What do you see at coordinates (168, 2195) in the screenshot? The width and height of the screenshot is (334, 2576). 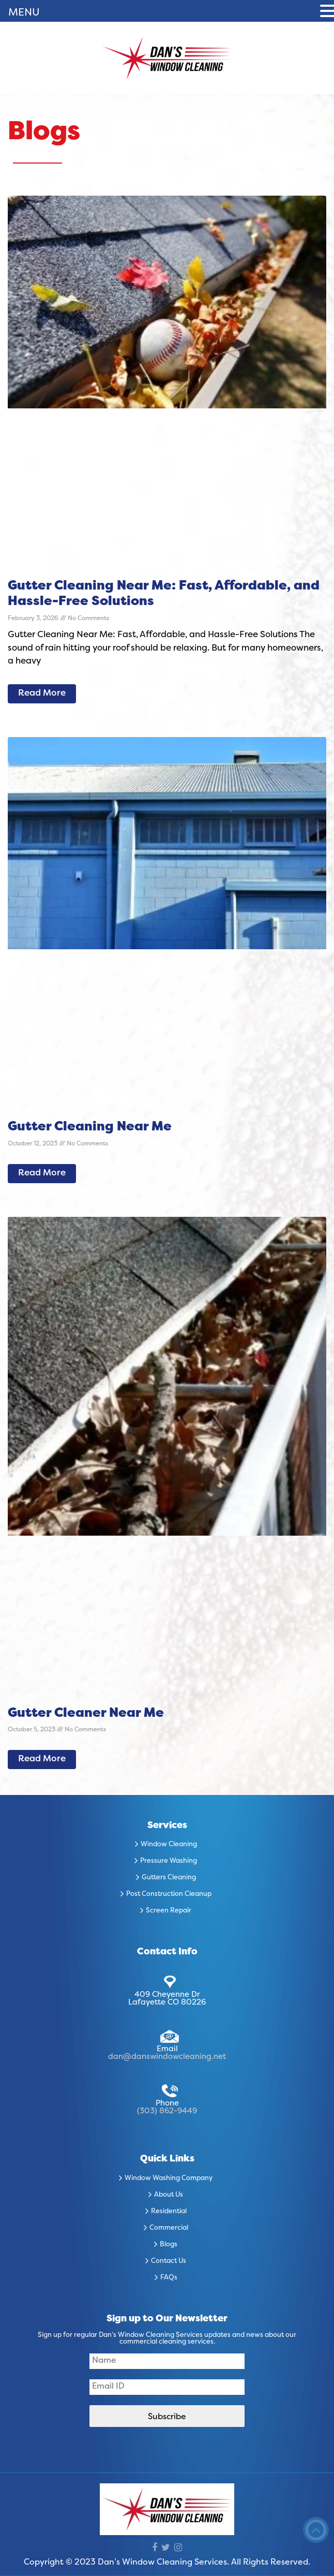 I see `About Us` at bounding box center [168, 2195].